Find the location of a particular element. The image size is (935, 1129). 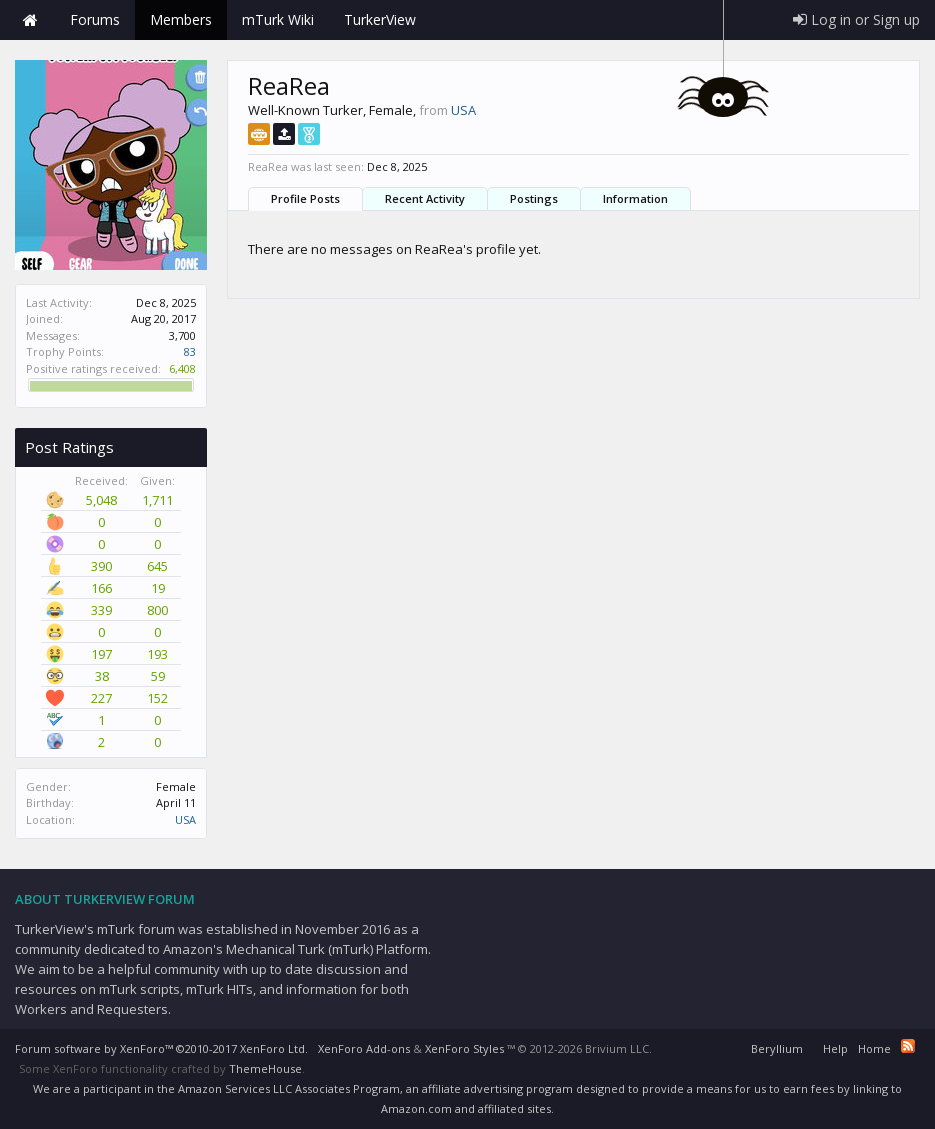

Profile Posts is located at coordinates (305, 198).